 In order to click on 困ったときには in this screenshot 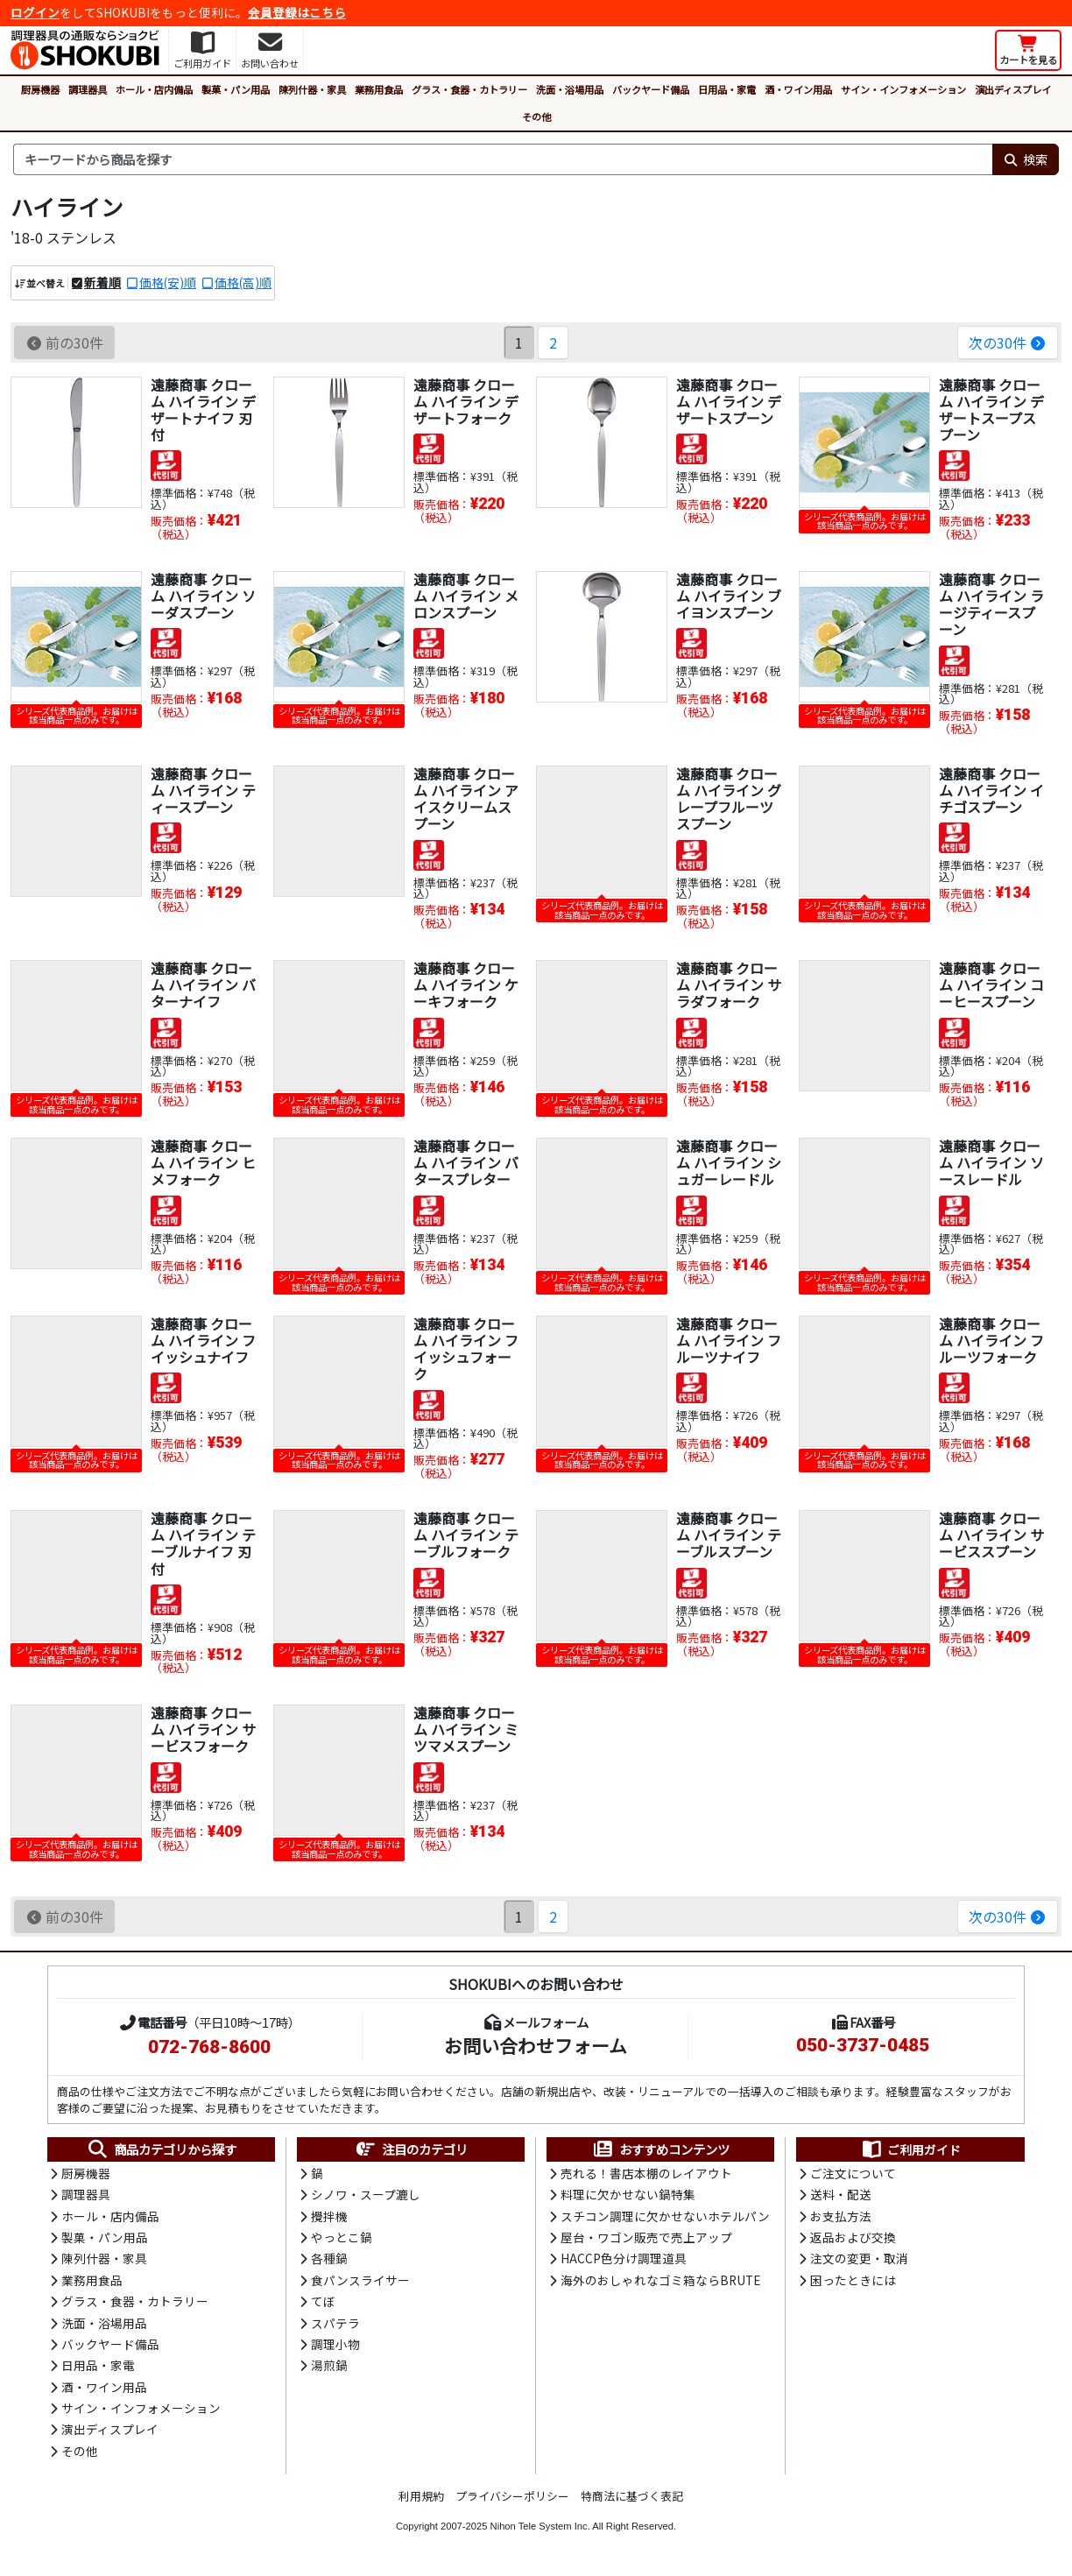, I will do `click(853, 2280)`.